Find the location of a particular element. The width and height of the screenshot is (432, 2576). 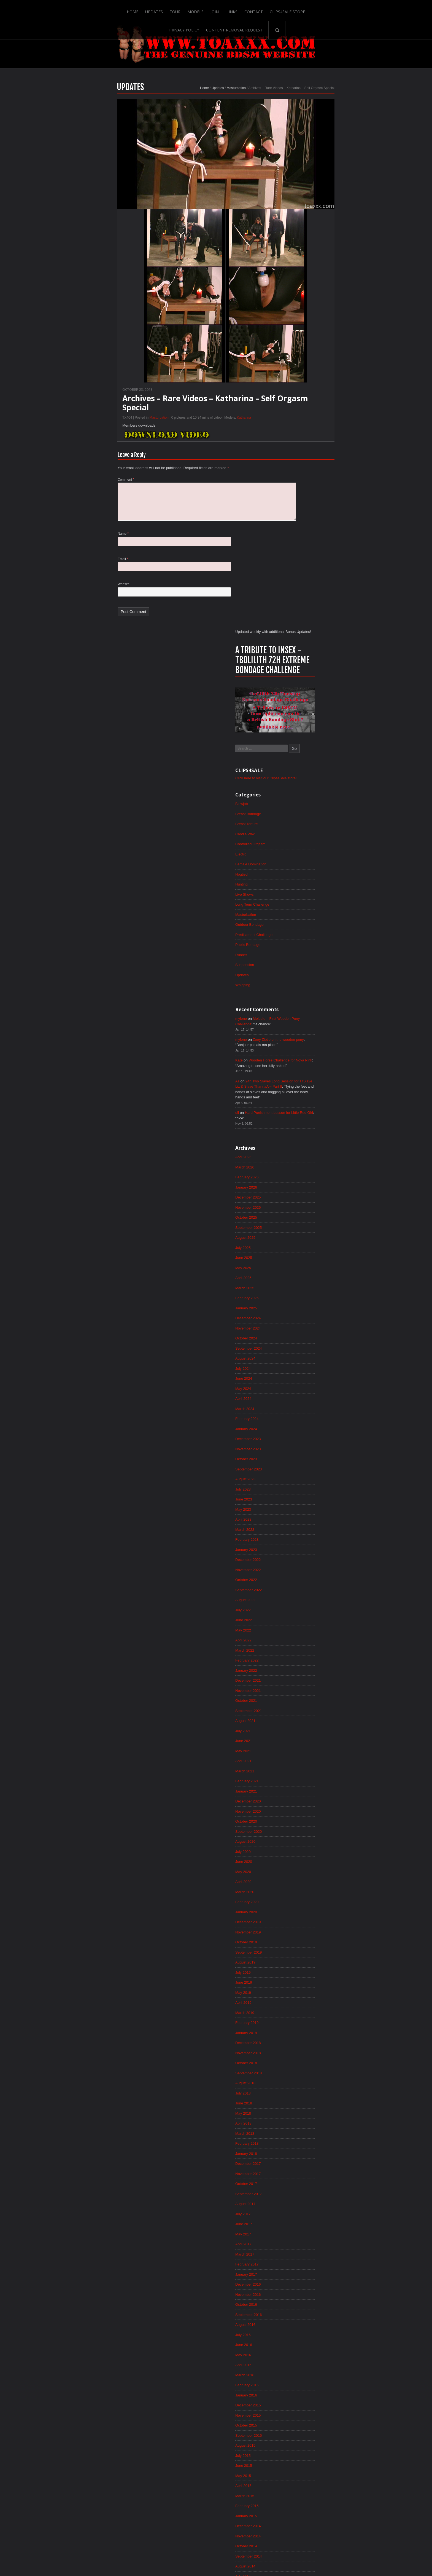

March 2022 is located at coordinates (303, 1165).